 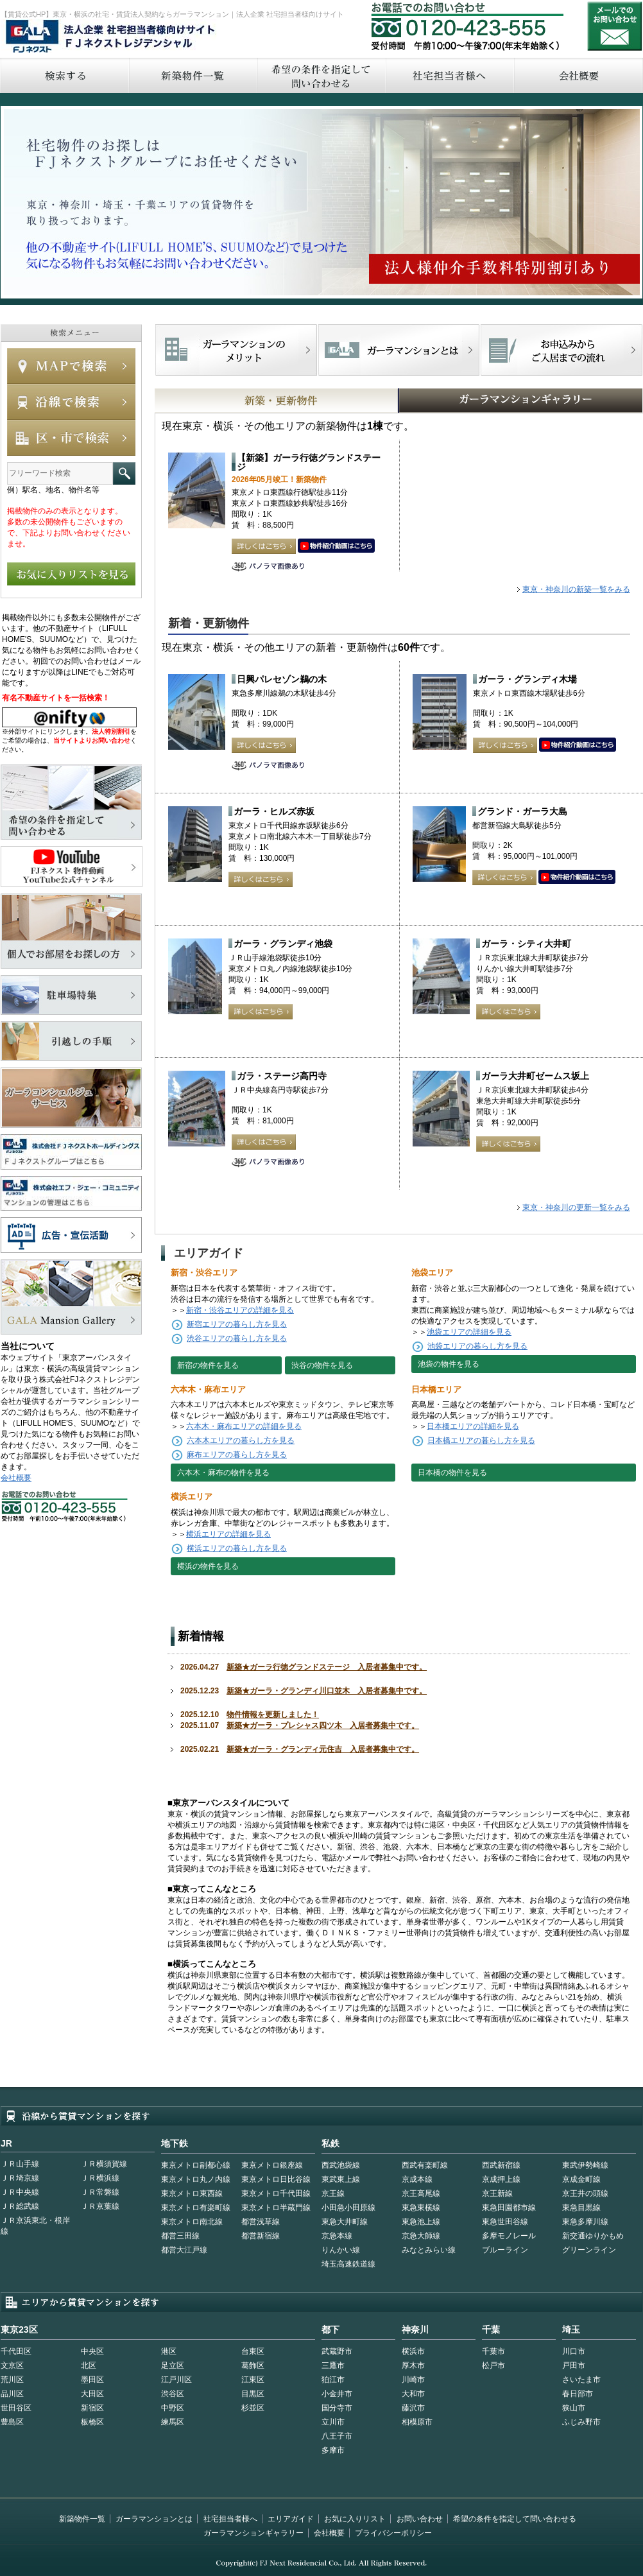 I want to click on 中野区, so click(x=172, y=2407).